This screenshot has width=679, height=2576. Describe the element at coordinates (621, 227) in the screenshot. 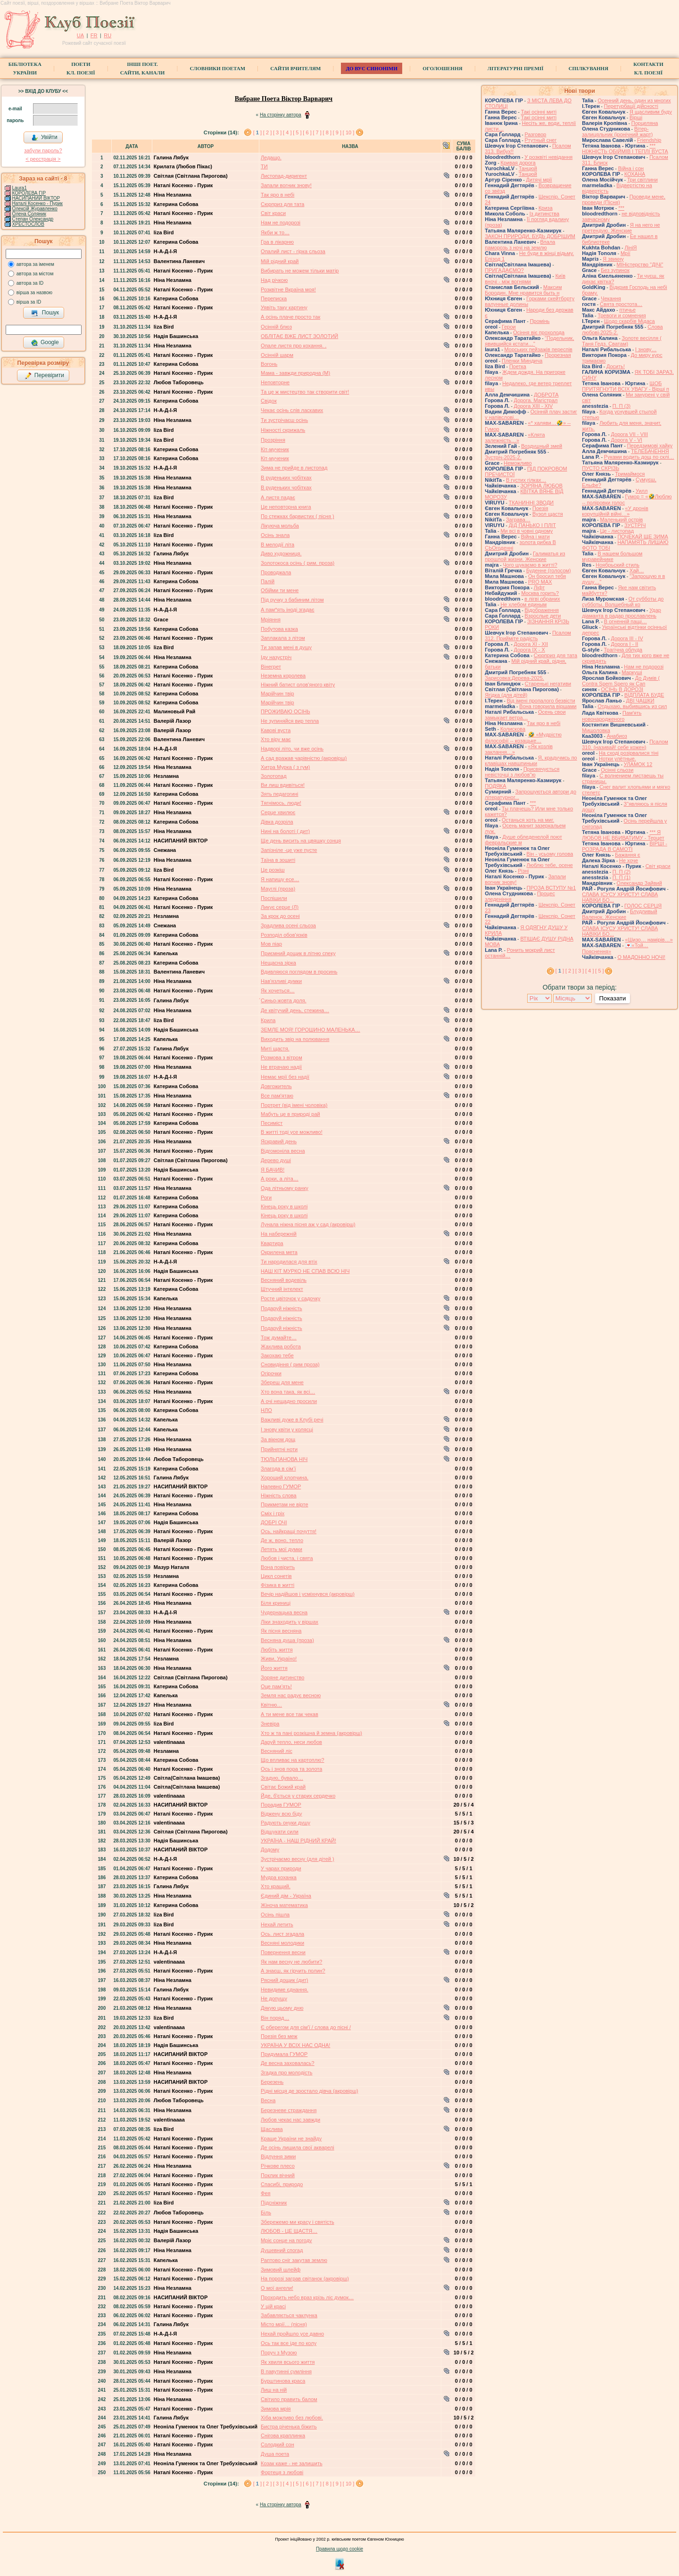

I see `Я на него не претендую. Женские` at that location.